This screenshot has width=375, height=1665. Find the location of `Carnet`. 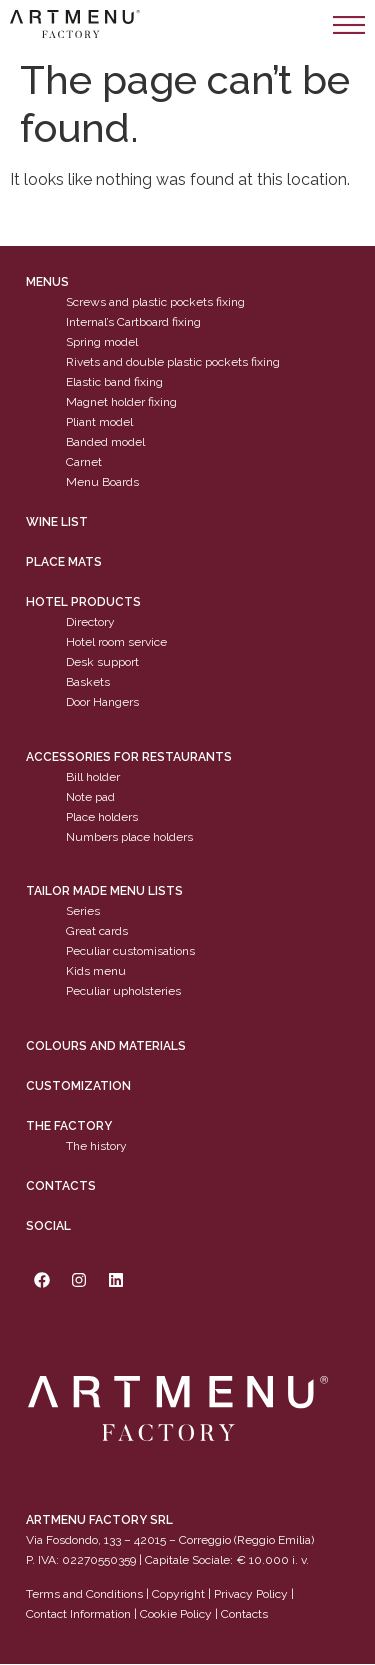

Carnet is located at coordinates (84, 463).